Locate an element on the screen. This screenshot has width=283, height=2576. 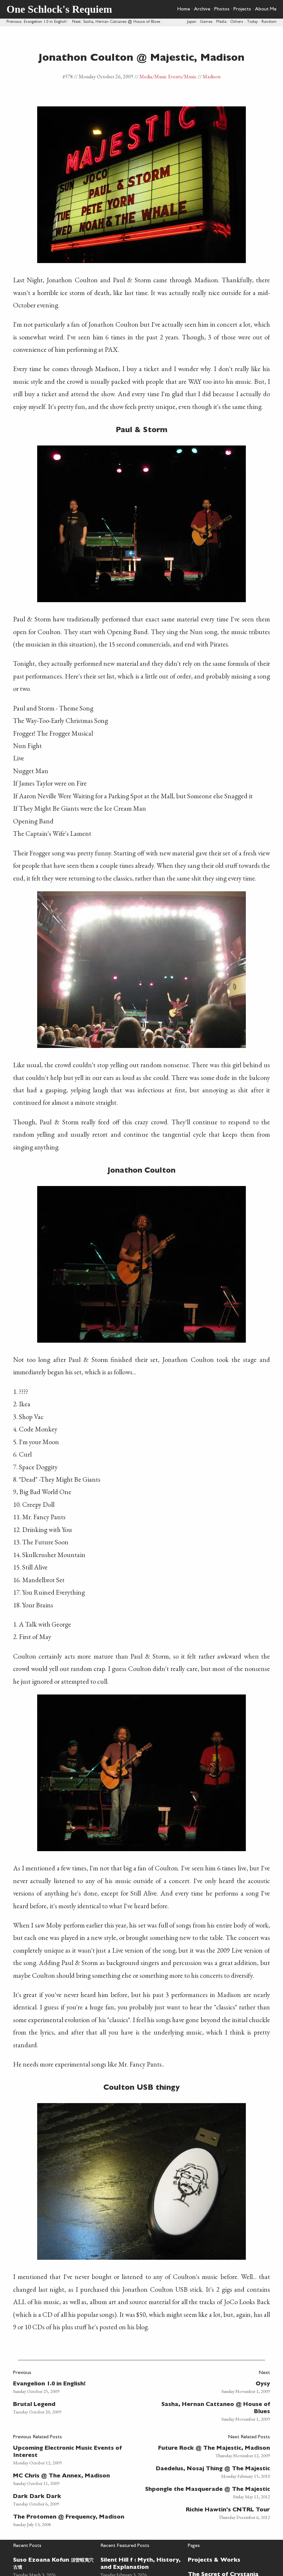
Today is located at coordinates (252, 22).